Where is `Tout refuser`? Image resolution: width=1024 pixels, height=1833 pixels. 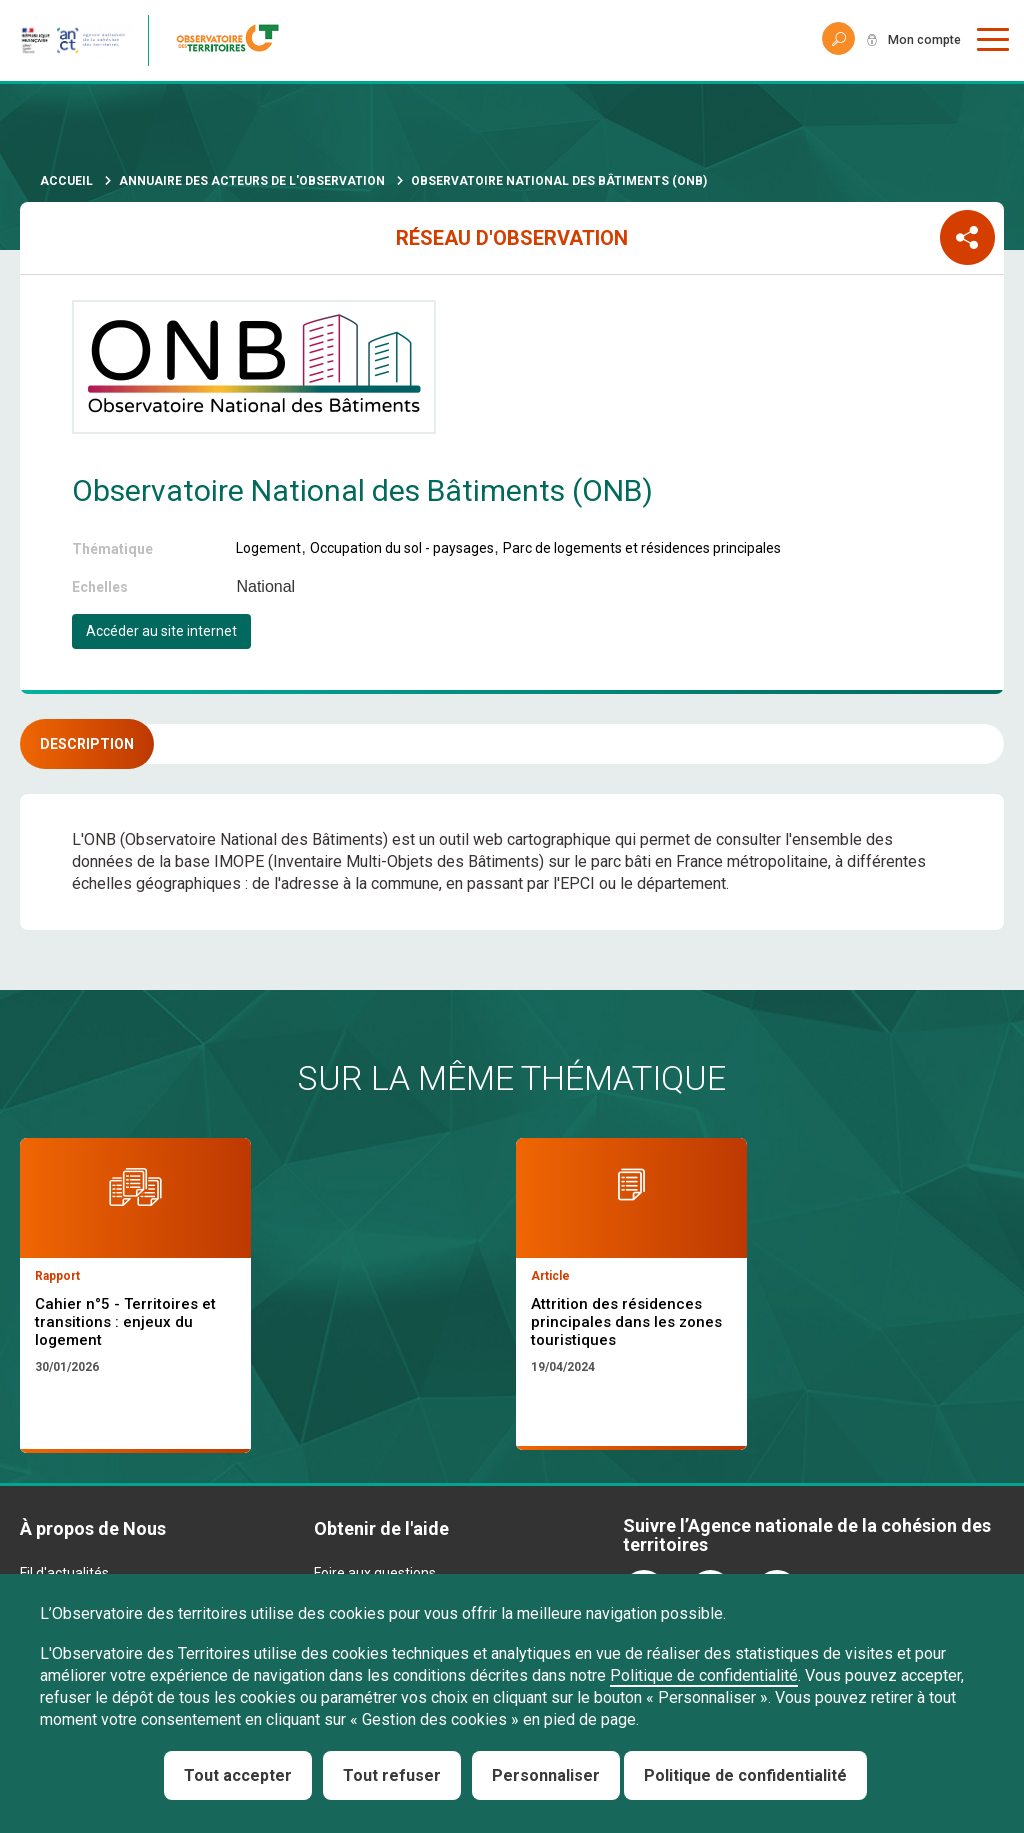
Tout refuser is located at coordinates (392, 1775).